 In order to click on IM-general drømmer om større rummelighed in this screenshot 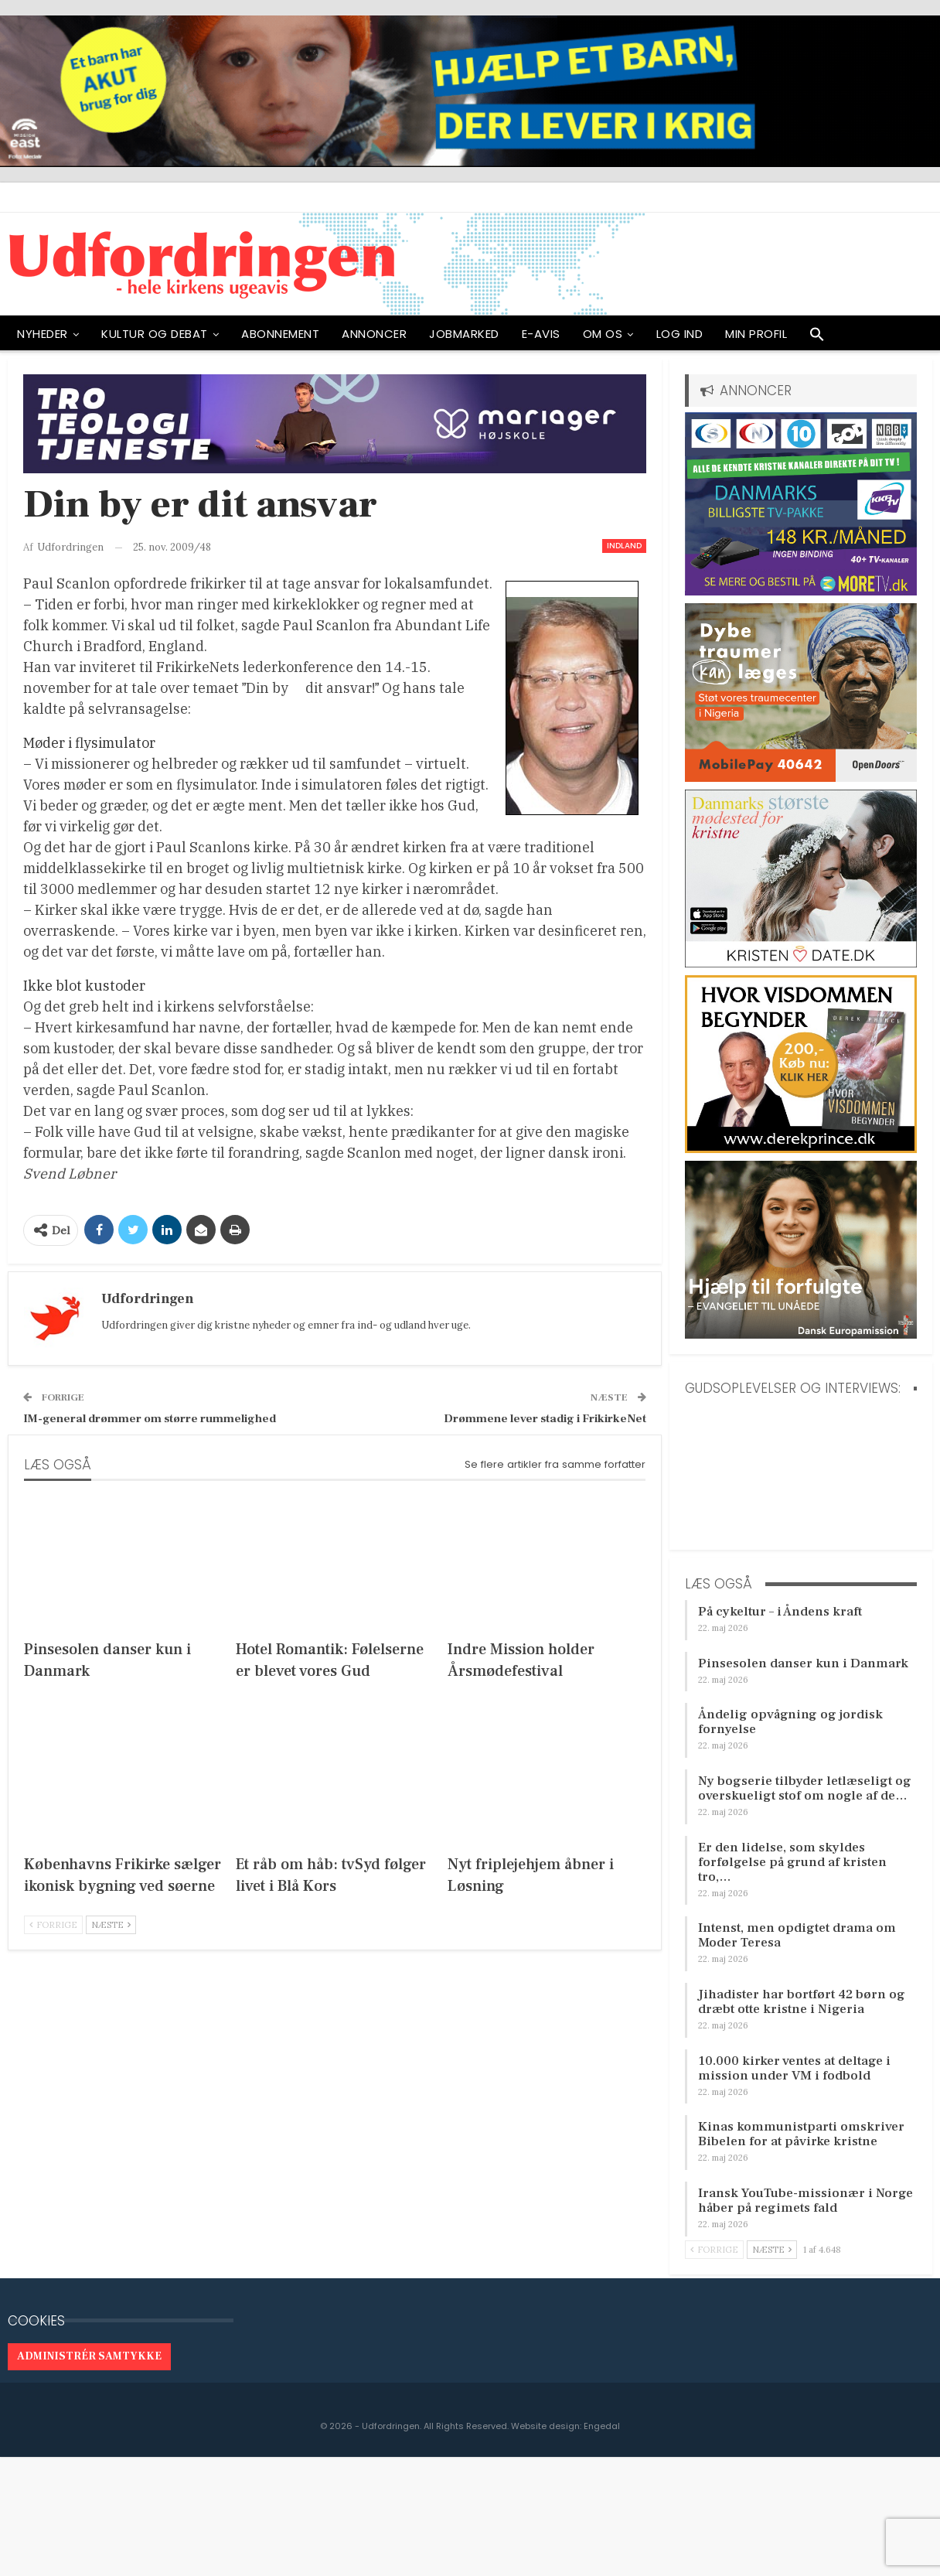, I will do `click(149, 1418)`.